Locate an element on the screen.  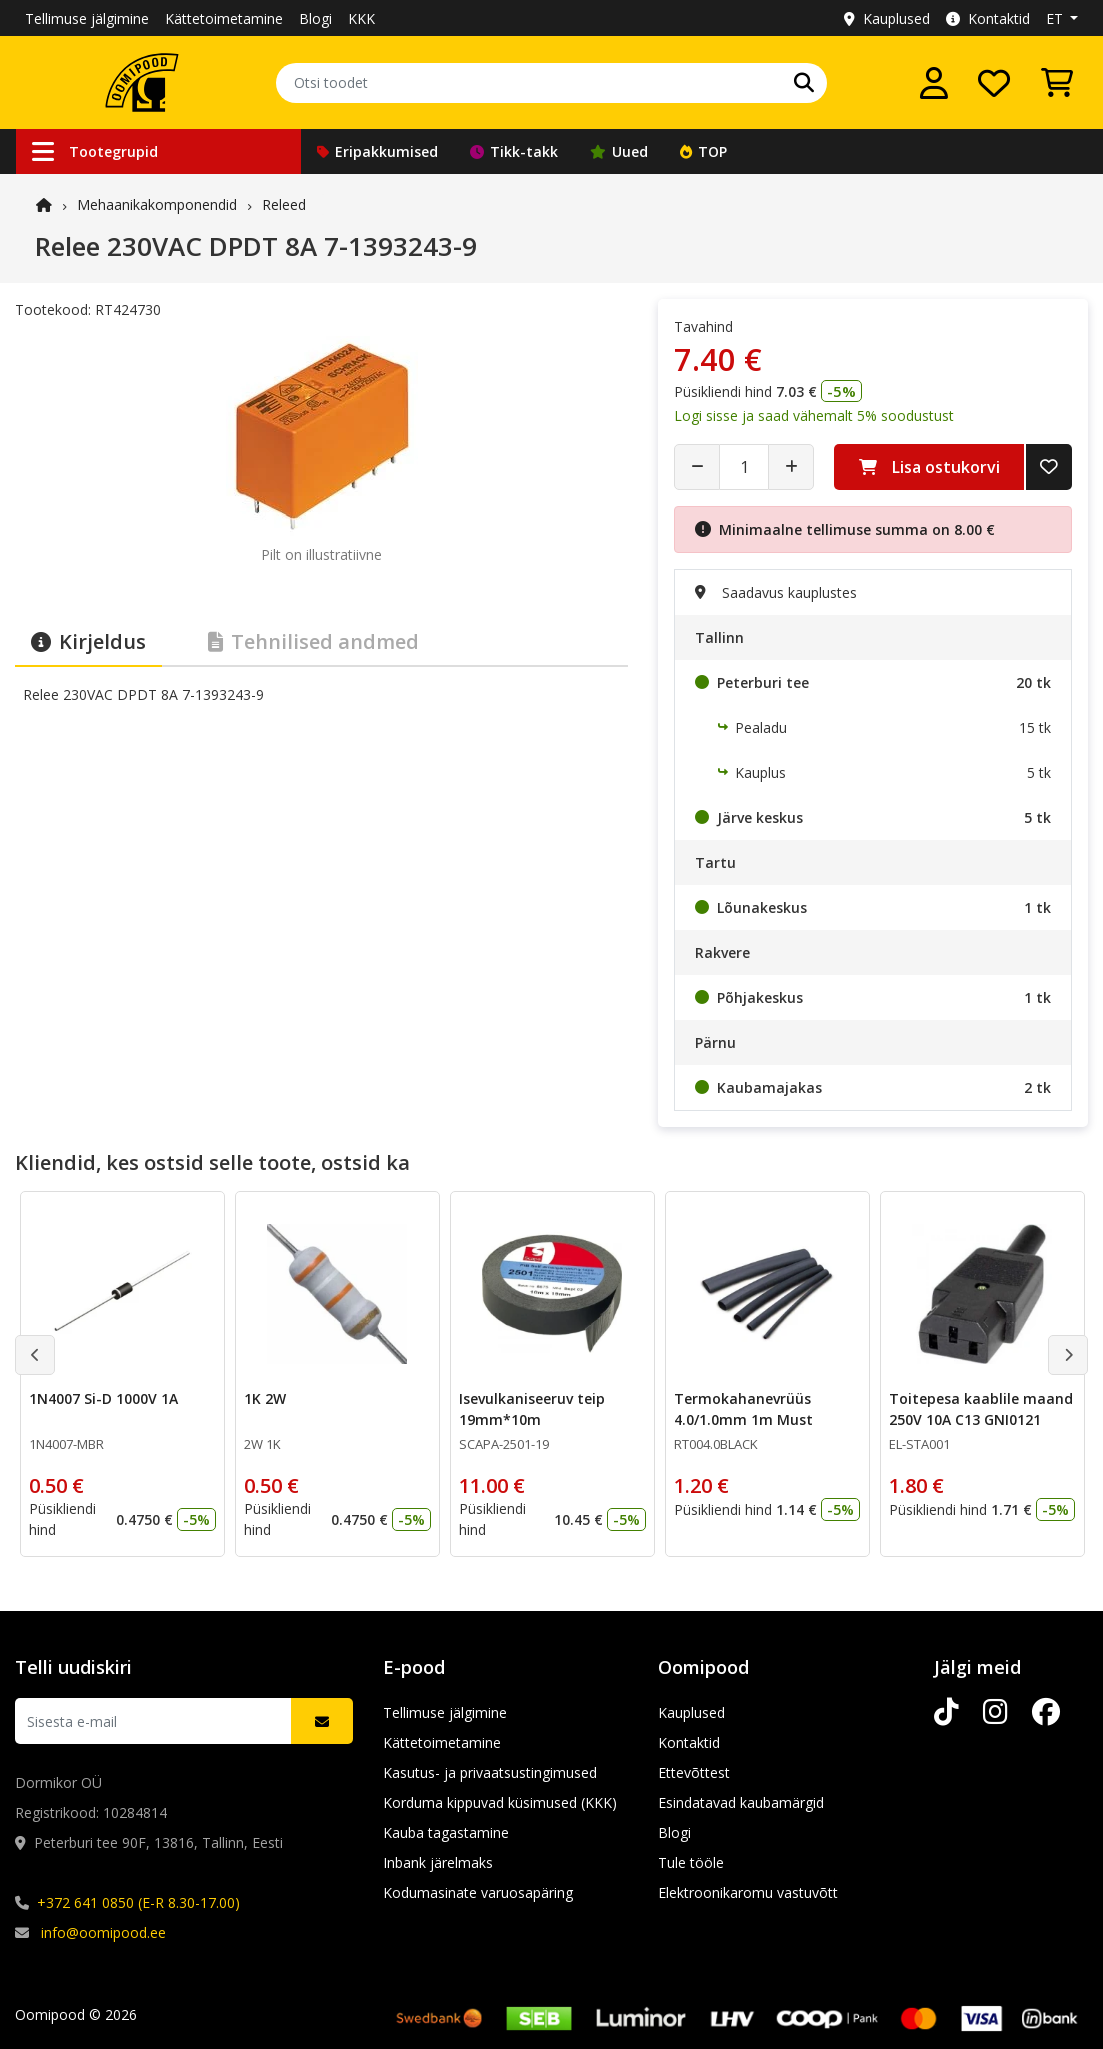
Kauba tagastamine is located at coordinates (446, 1832).